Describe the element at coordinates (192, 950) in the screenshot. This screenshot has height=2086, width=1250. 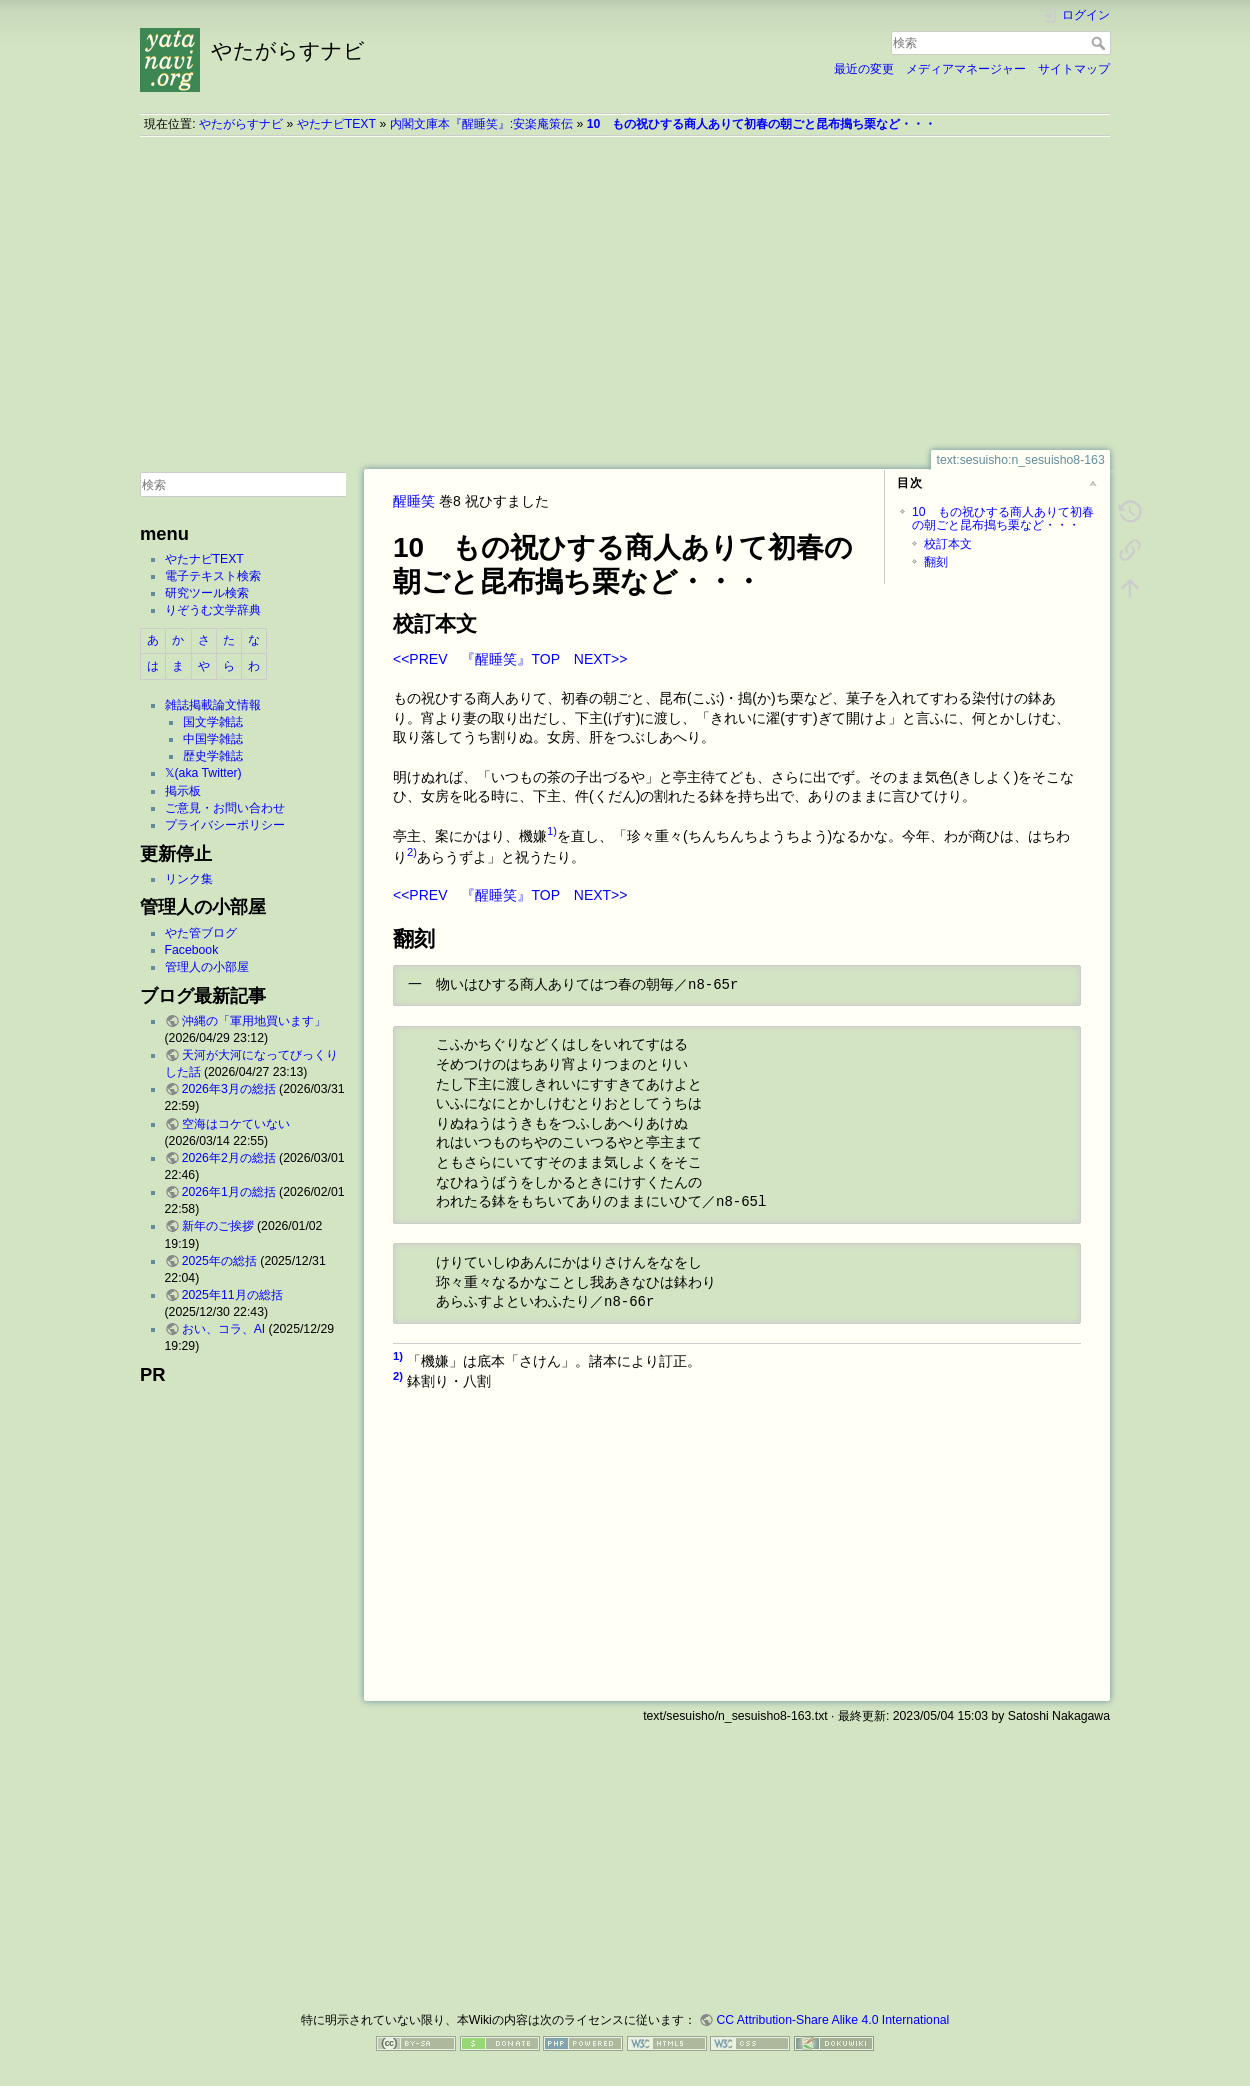
I see `Facebook` at that location.